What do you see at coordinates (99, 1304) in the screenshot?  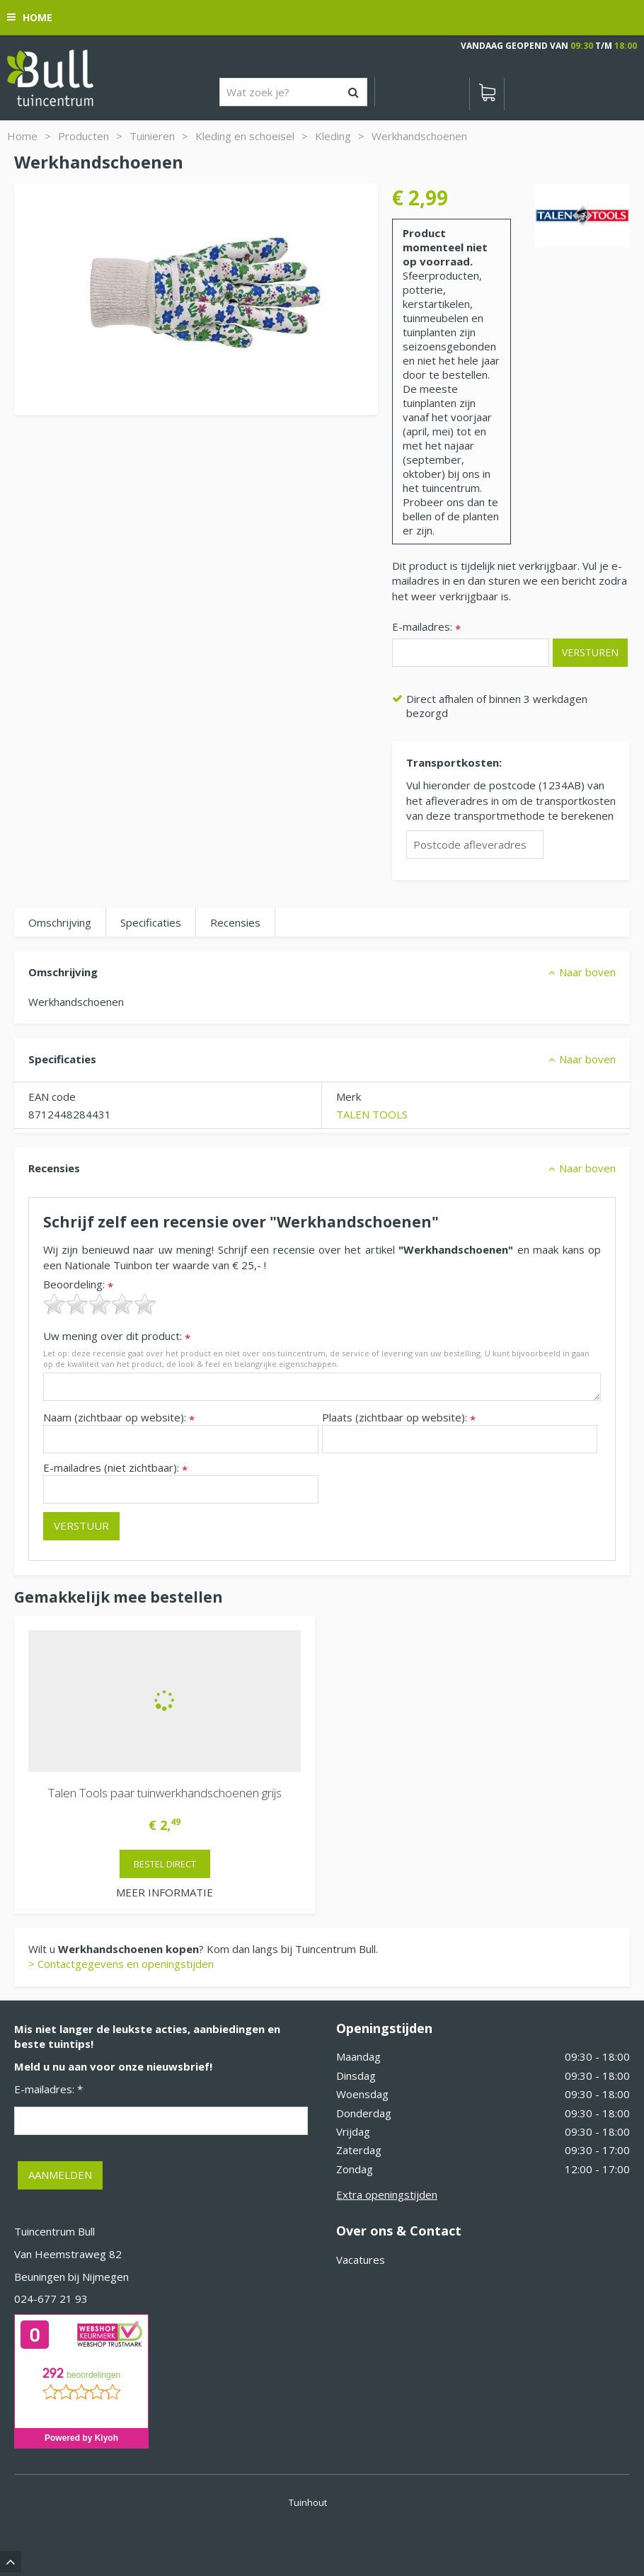 I see `[slider]` at bounding box center [99, 1304].